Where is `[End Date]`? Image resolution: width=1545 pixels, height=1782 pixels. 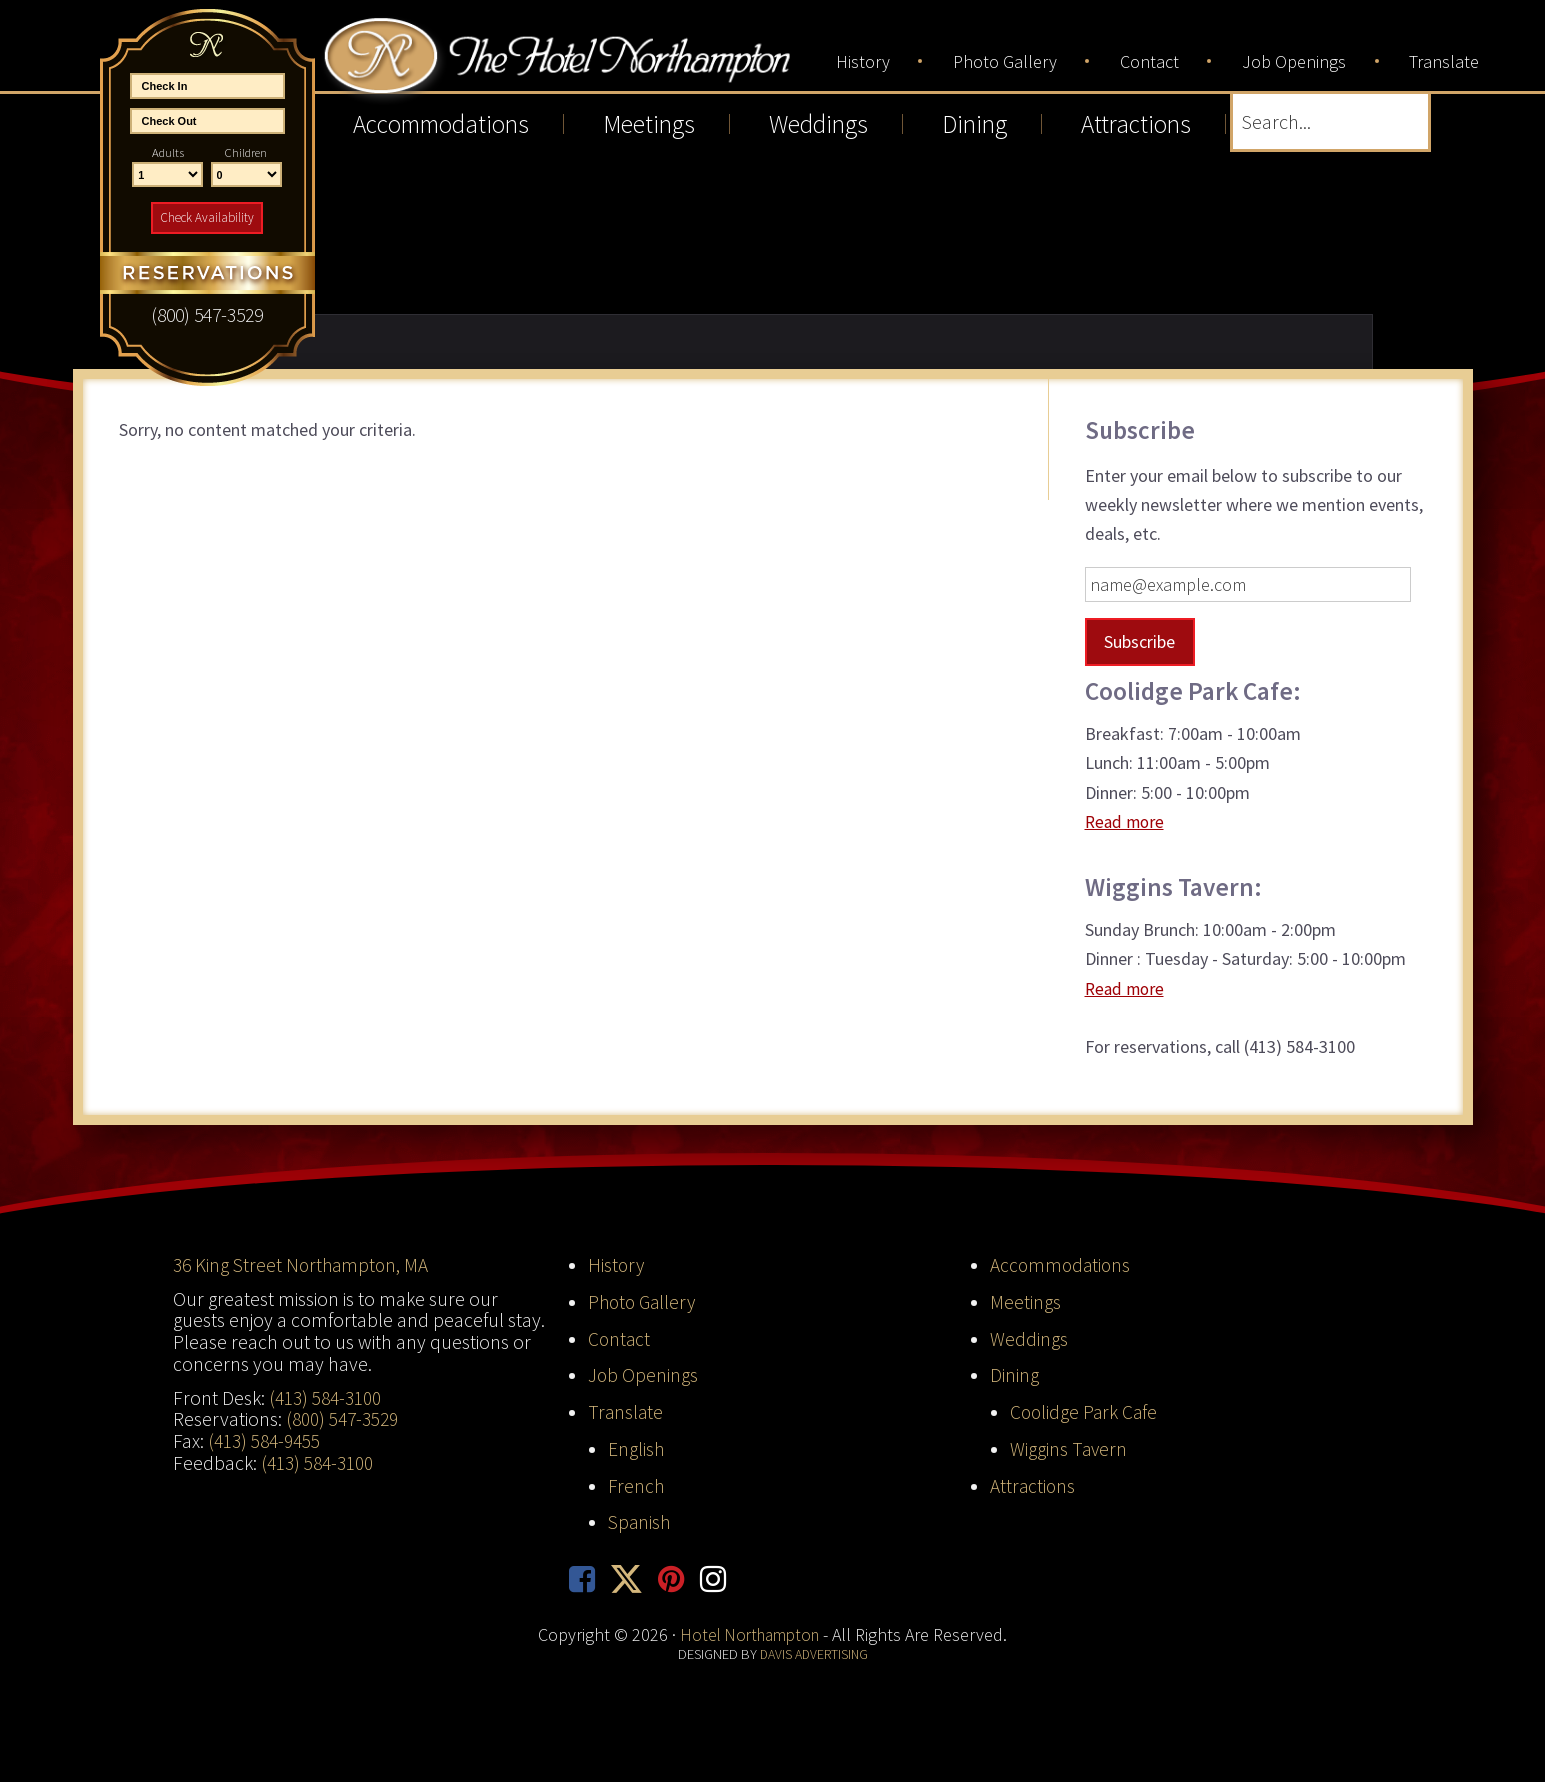
[End Date] is located at coordinates (207, 121).